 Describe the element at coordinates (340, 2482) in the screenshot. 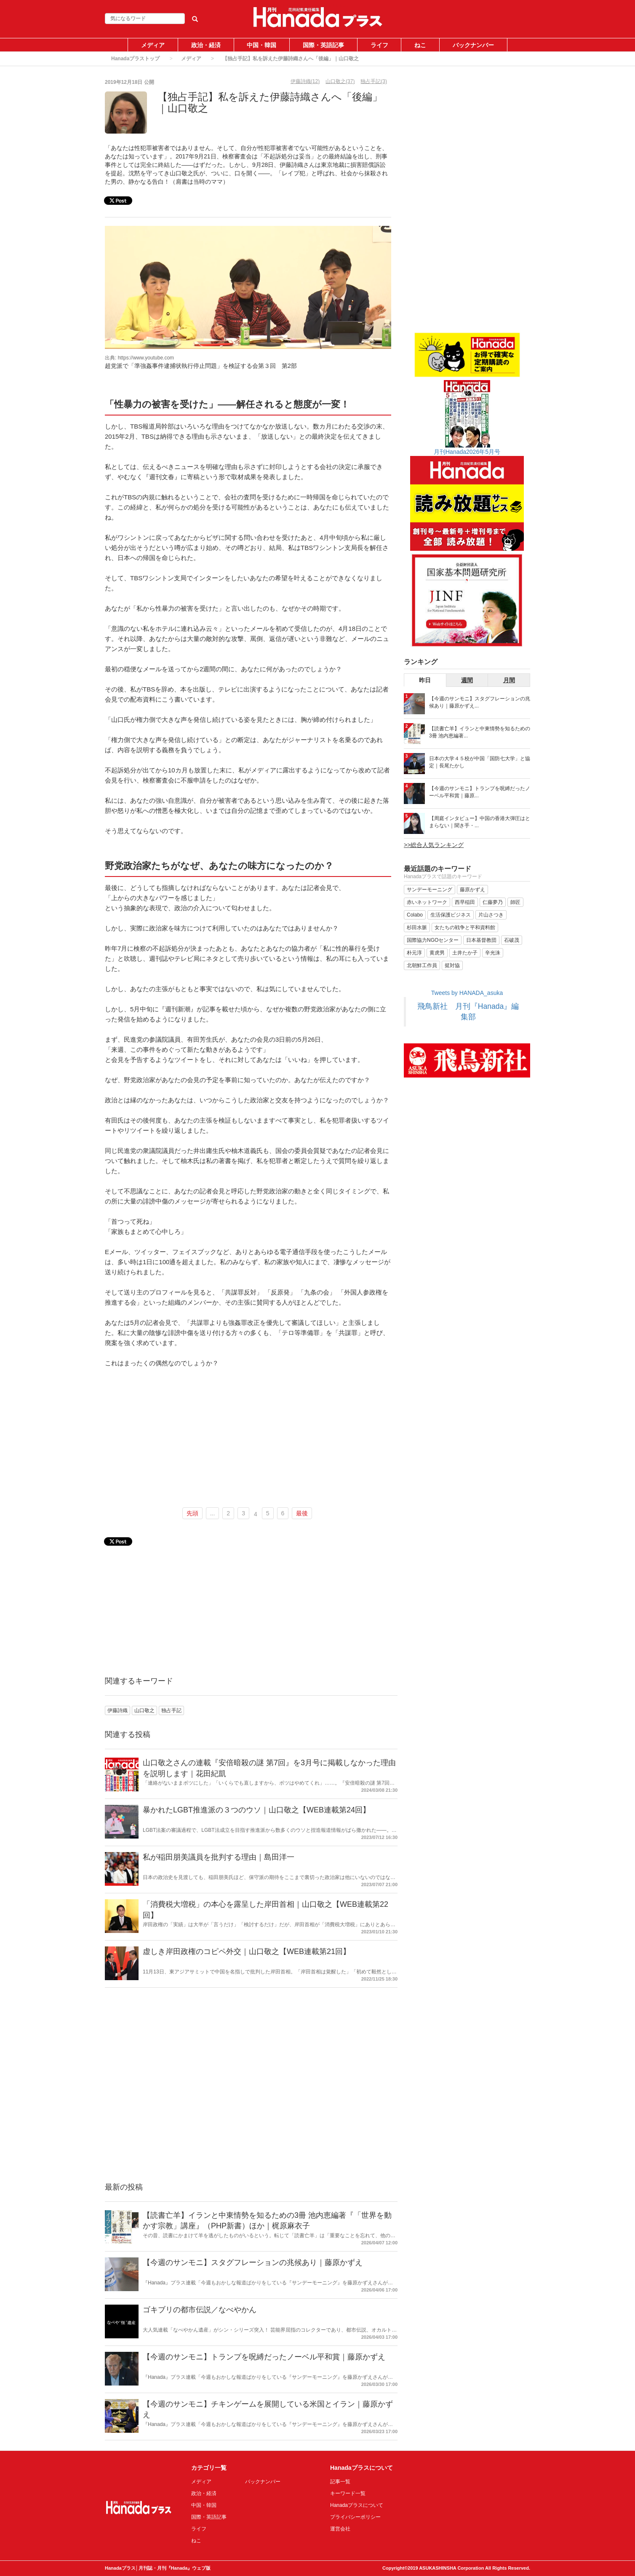

I see `記事一覧` at that location.